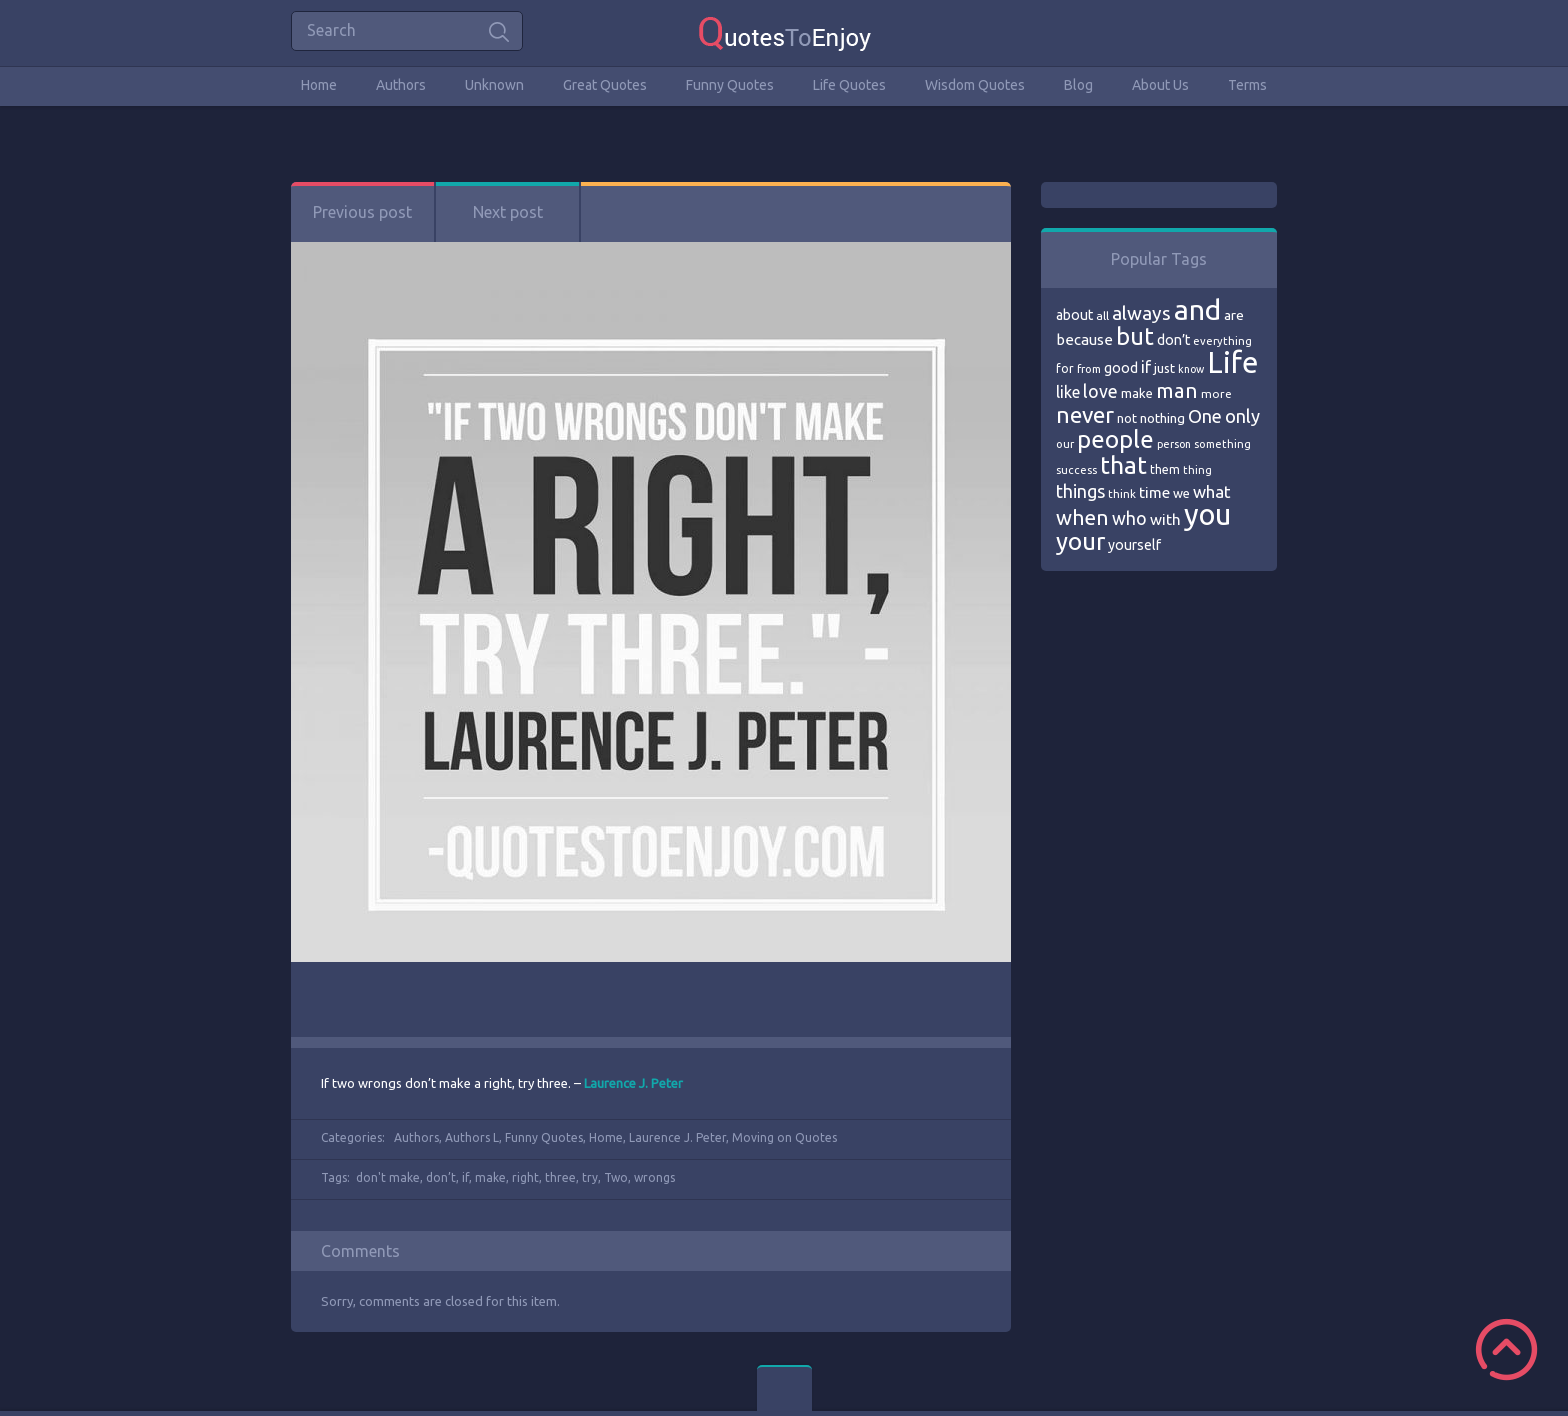 Image resolution: width=1568 pixels, height=1416 pixels. Describe the element at coordinates (1084, 339) in the screenshot. I see `because [because (92 items)]` at that location.